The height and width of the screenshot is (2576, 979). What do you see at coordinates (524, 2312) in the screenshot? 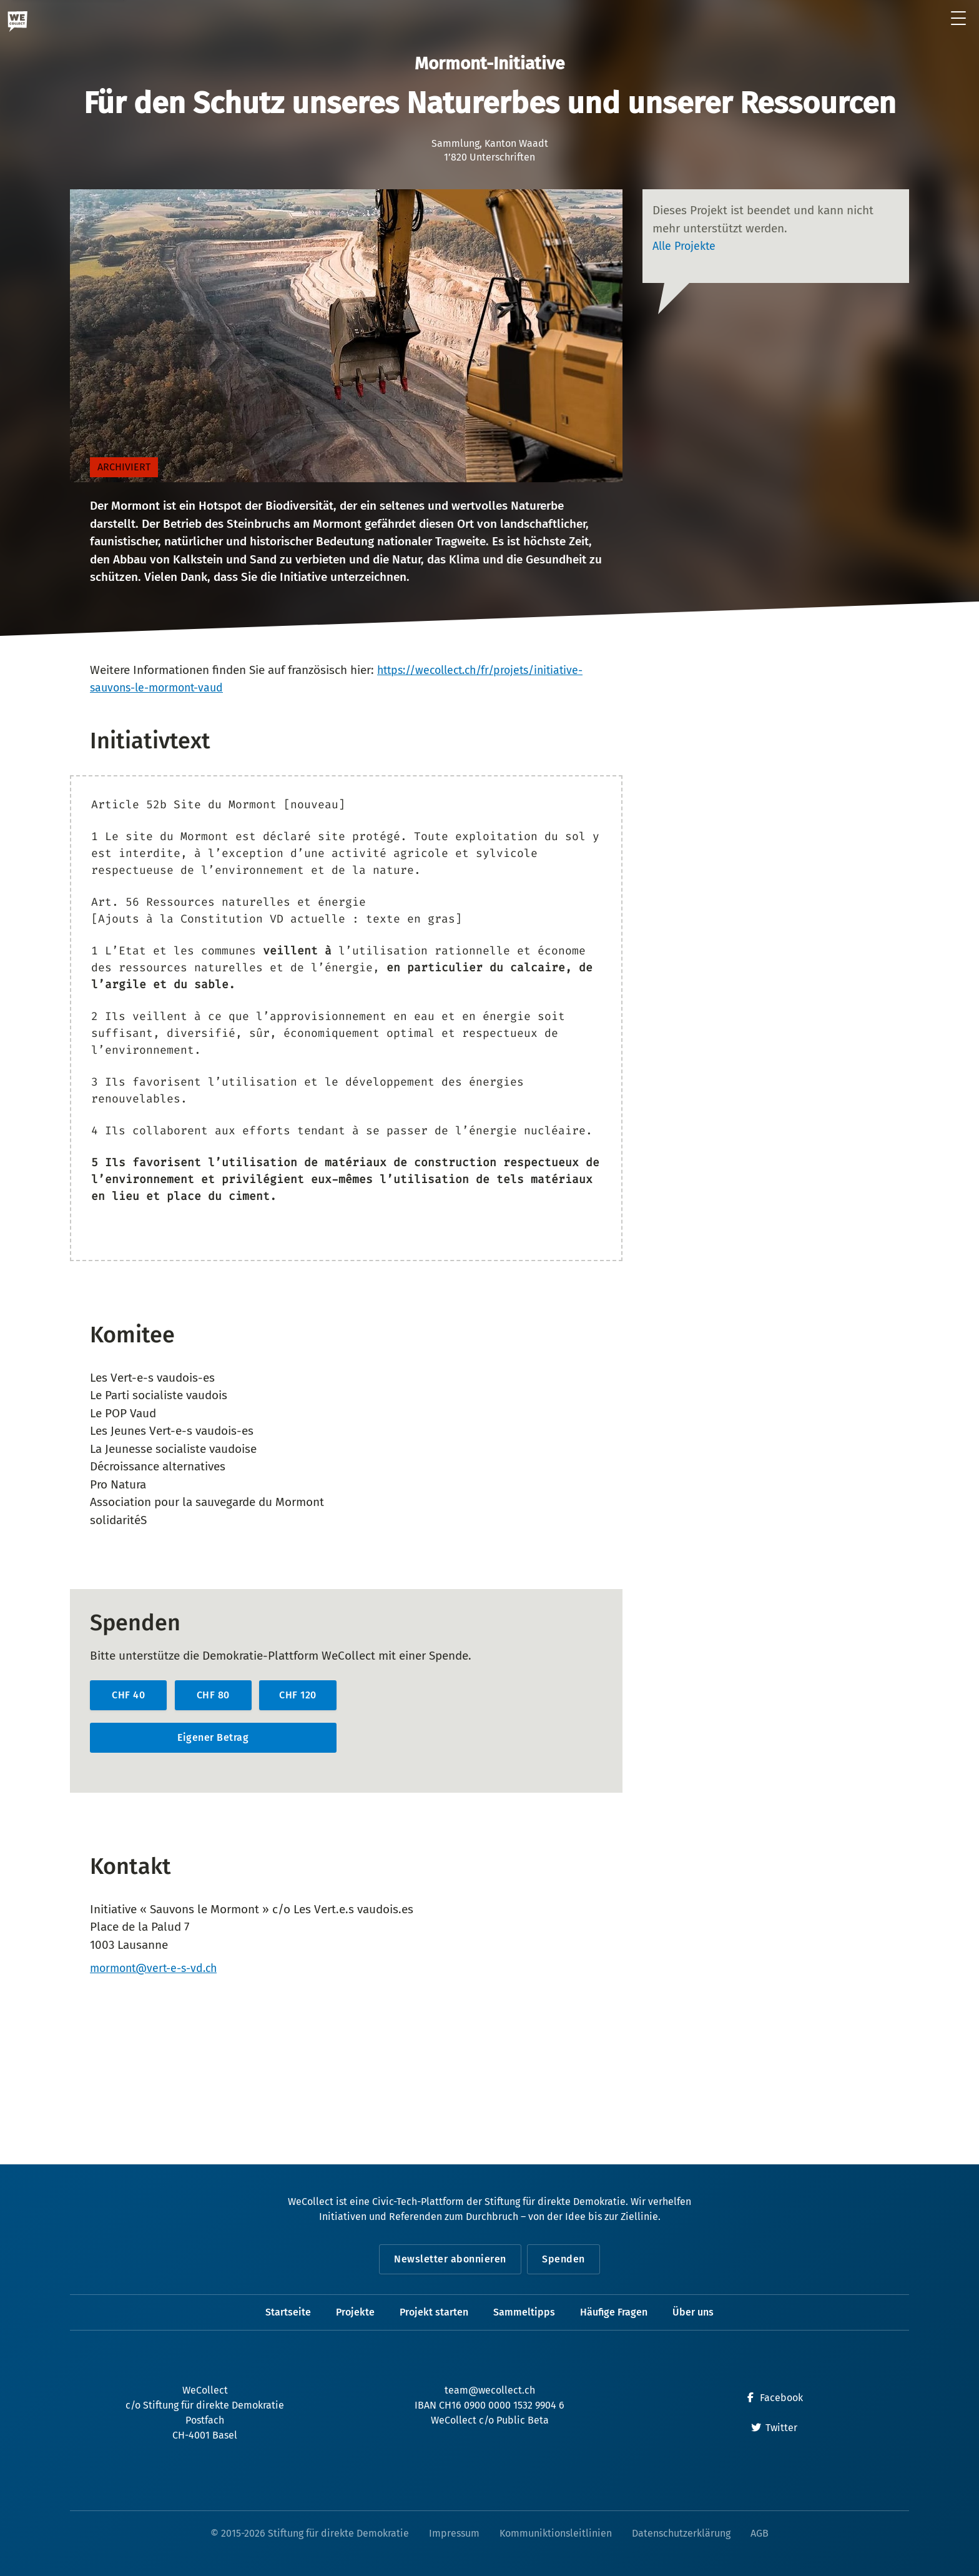
I see `Sammeltipps` at bounding box center [524, 2312].